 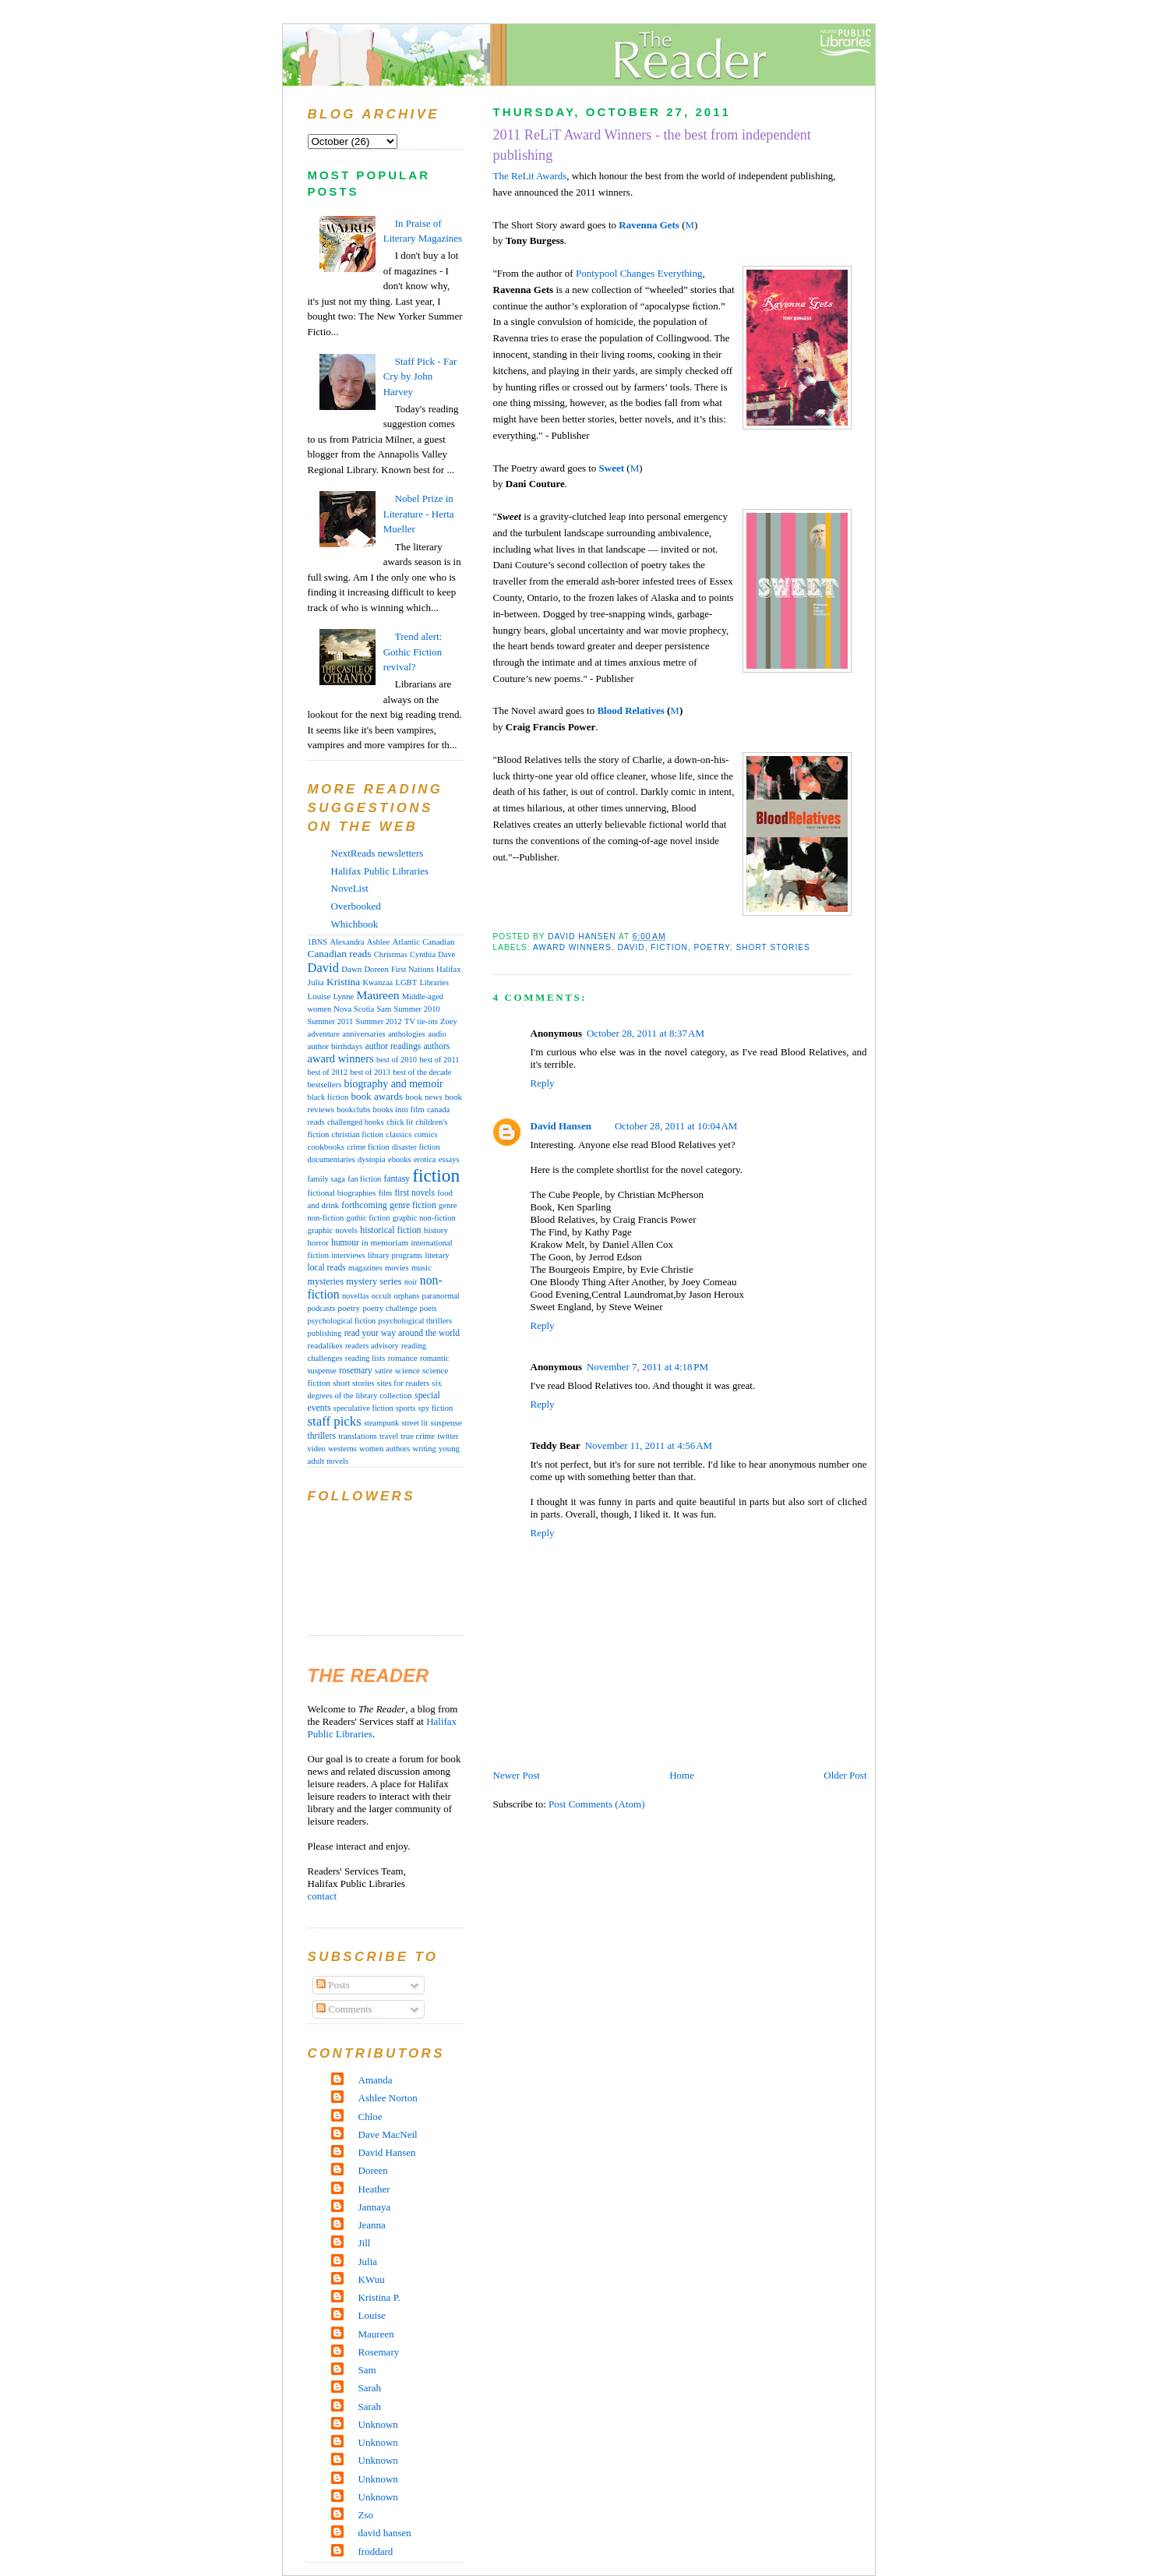 I want to click on Heather, so click(x=374, y=2189).